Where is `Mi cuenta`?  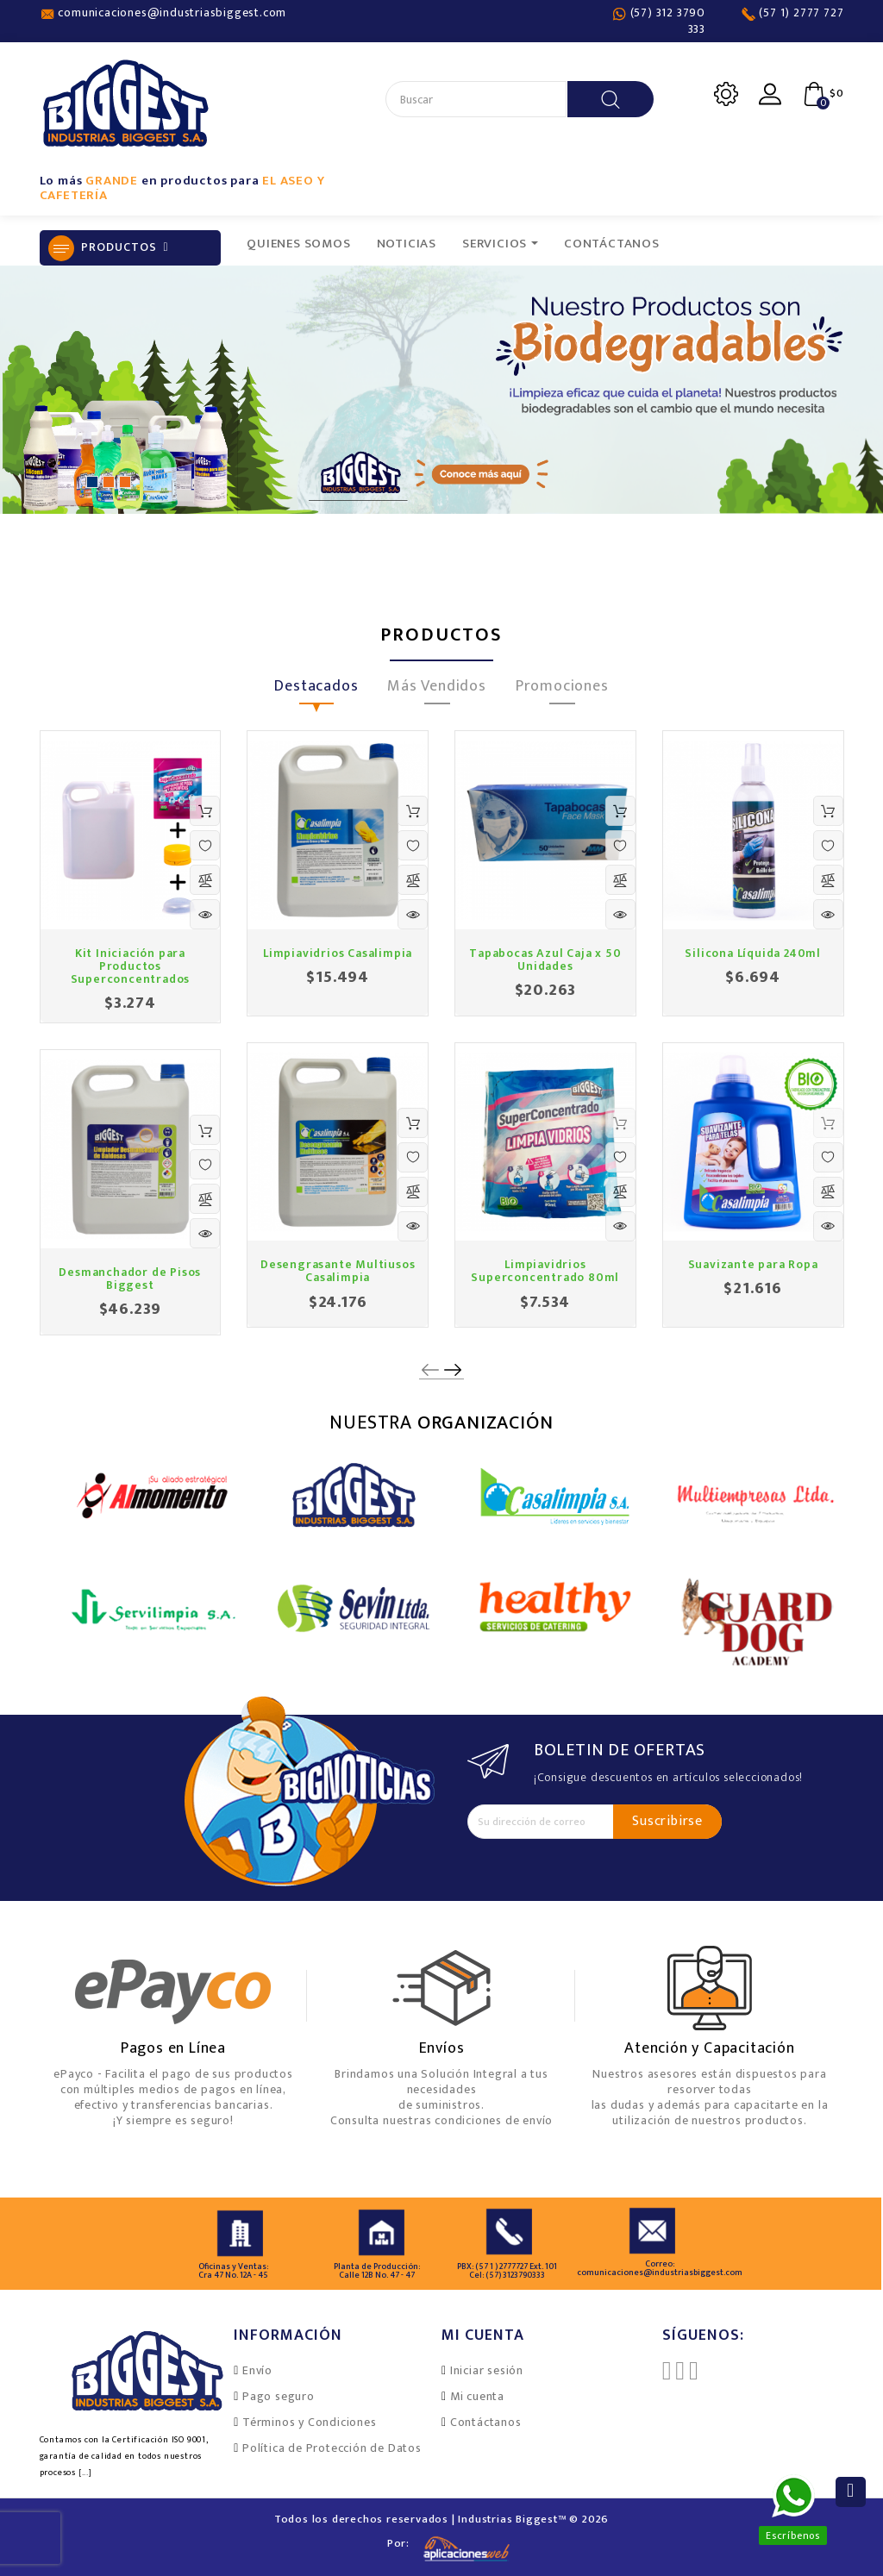
Mi cuenta is located at coordinates (477, 2396).